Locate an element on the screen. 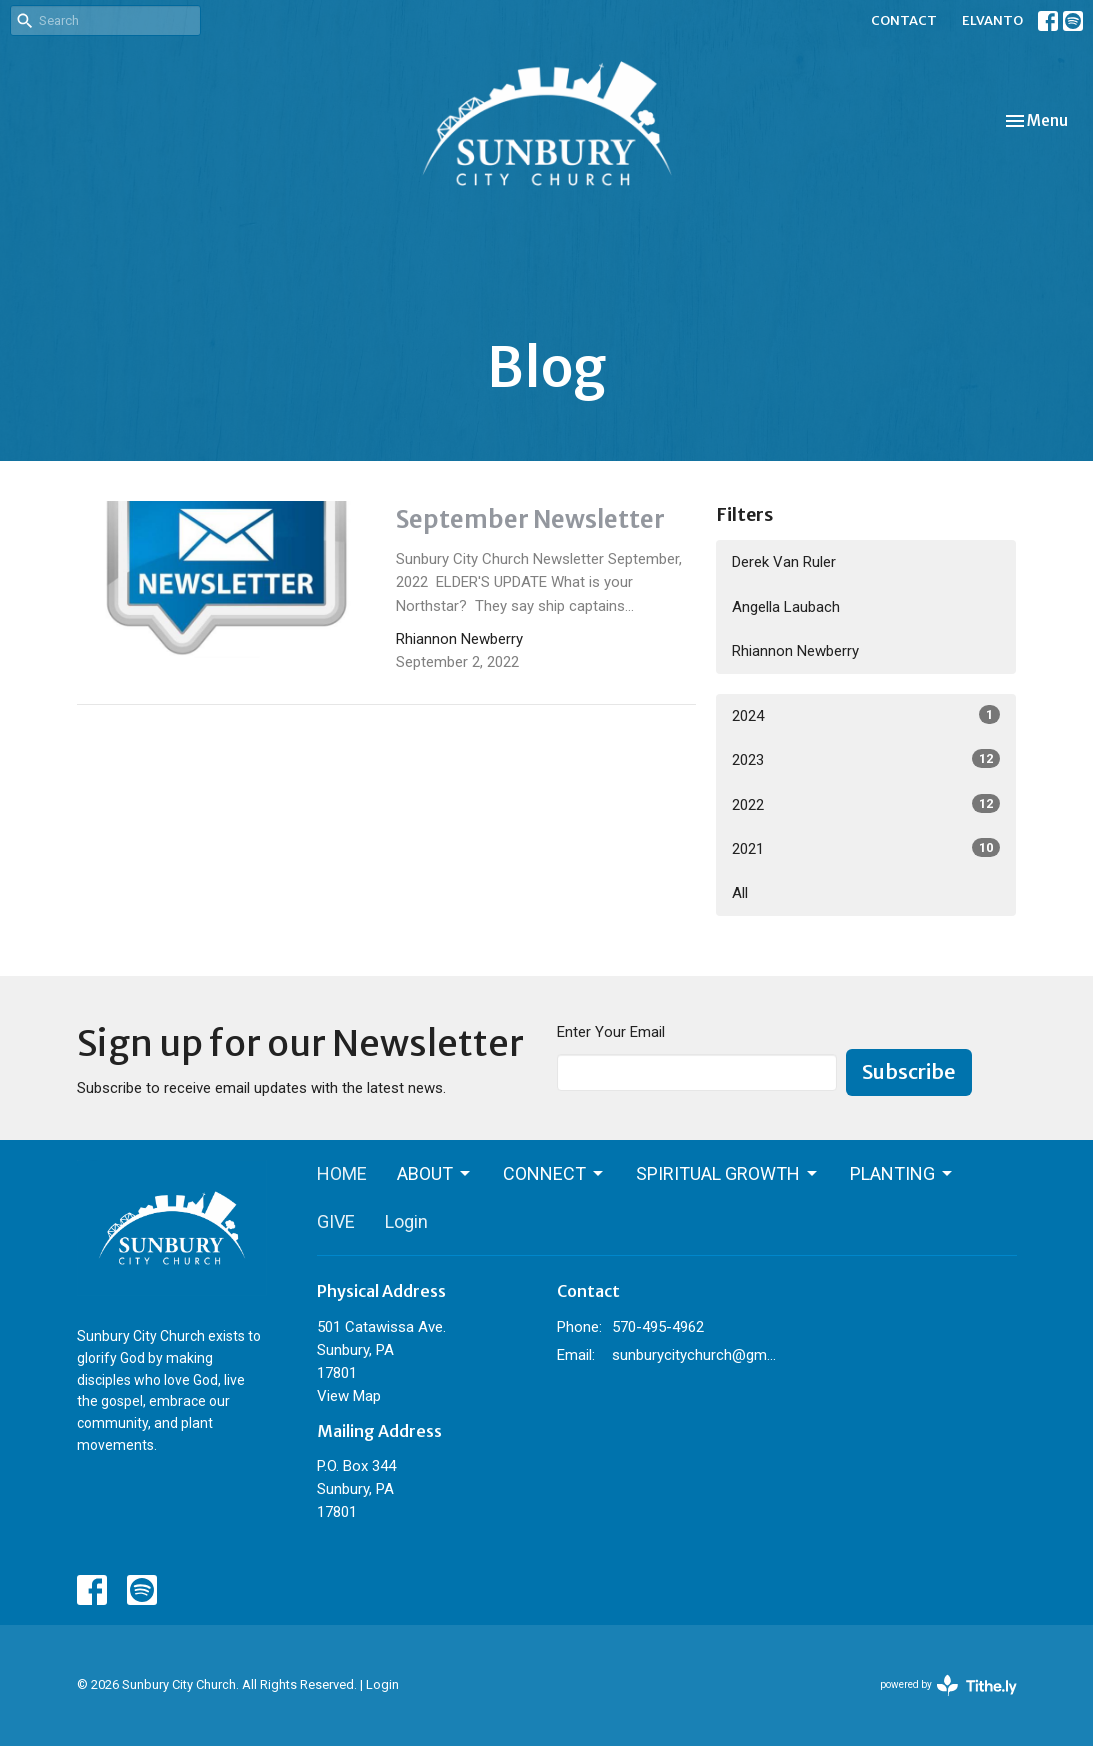 The height and width of the screenshot is (1746, 1093). Enter Your Email is located at coordinates (611, 1032).